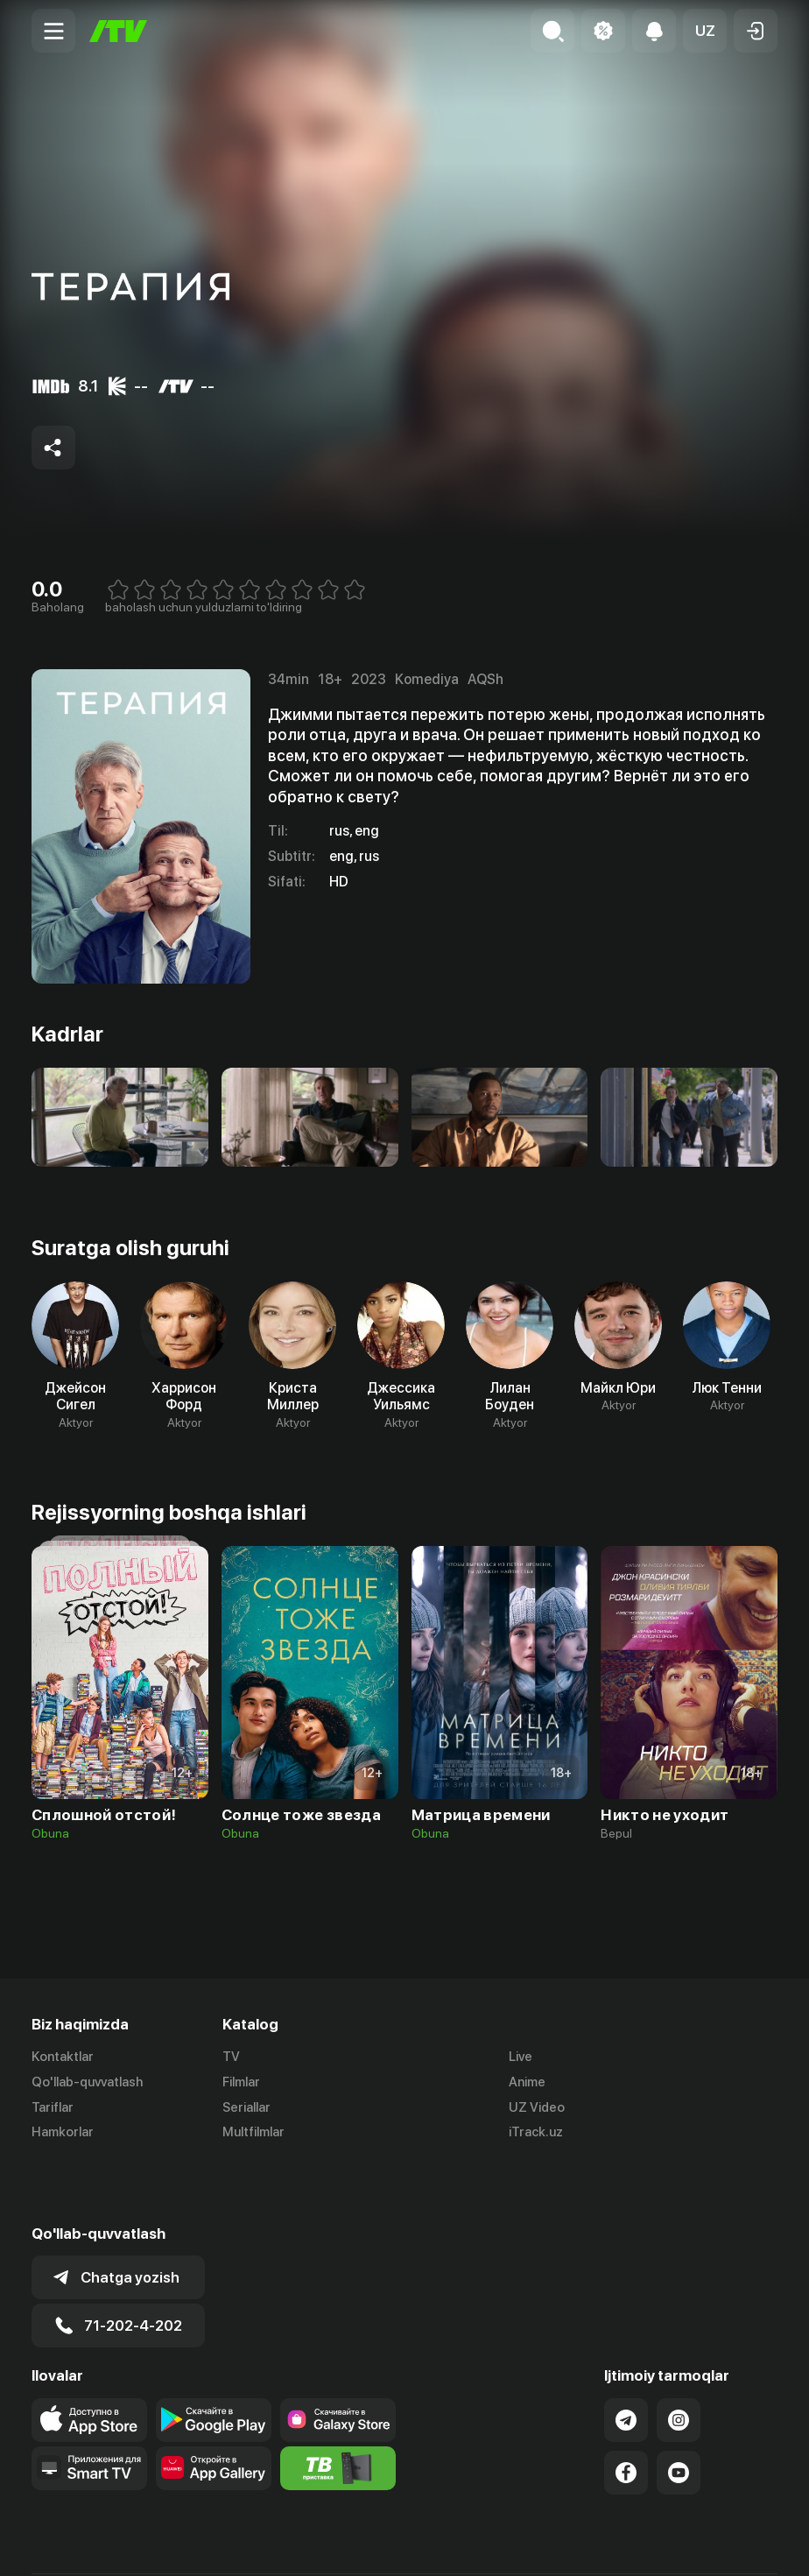 This screenshot has width=809, height=2576. What do you see at coordinates (231, 2056) in the screenshot?
I see `TV` at bounding box center [231, 2056].